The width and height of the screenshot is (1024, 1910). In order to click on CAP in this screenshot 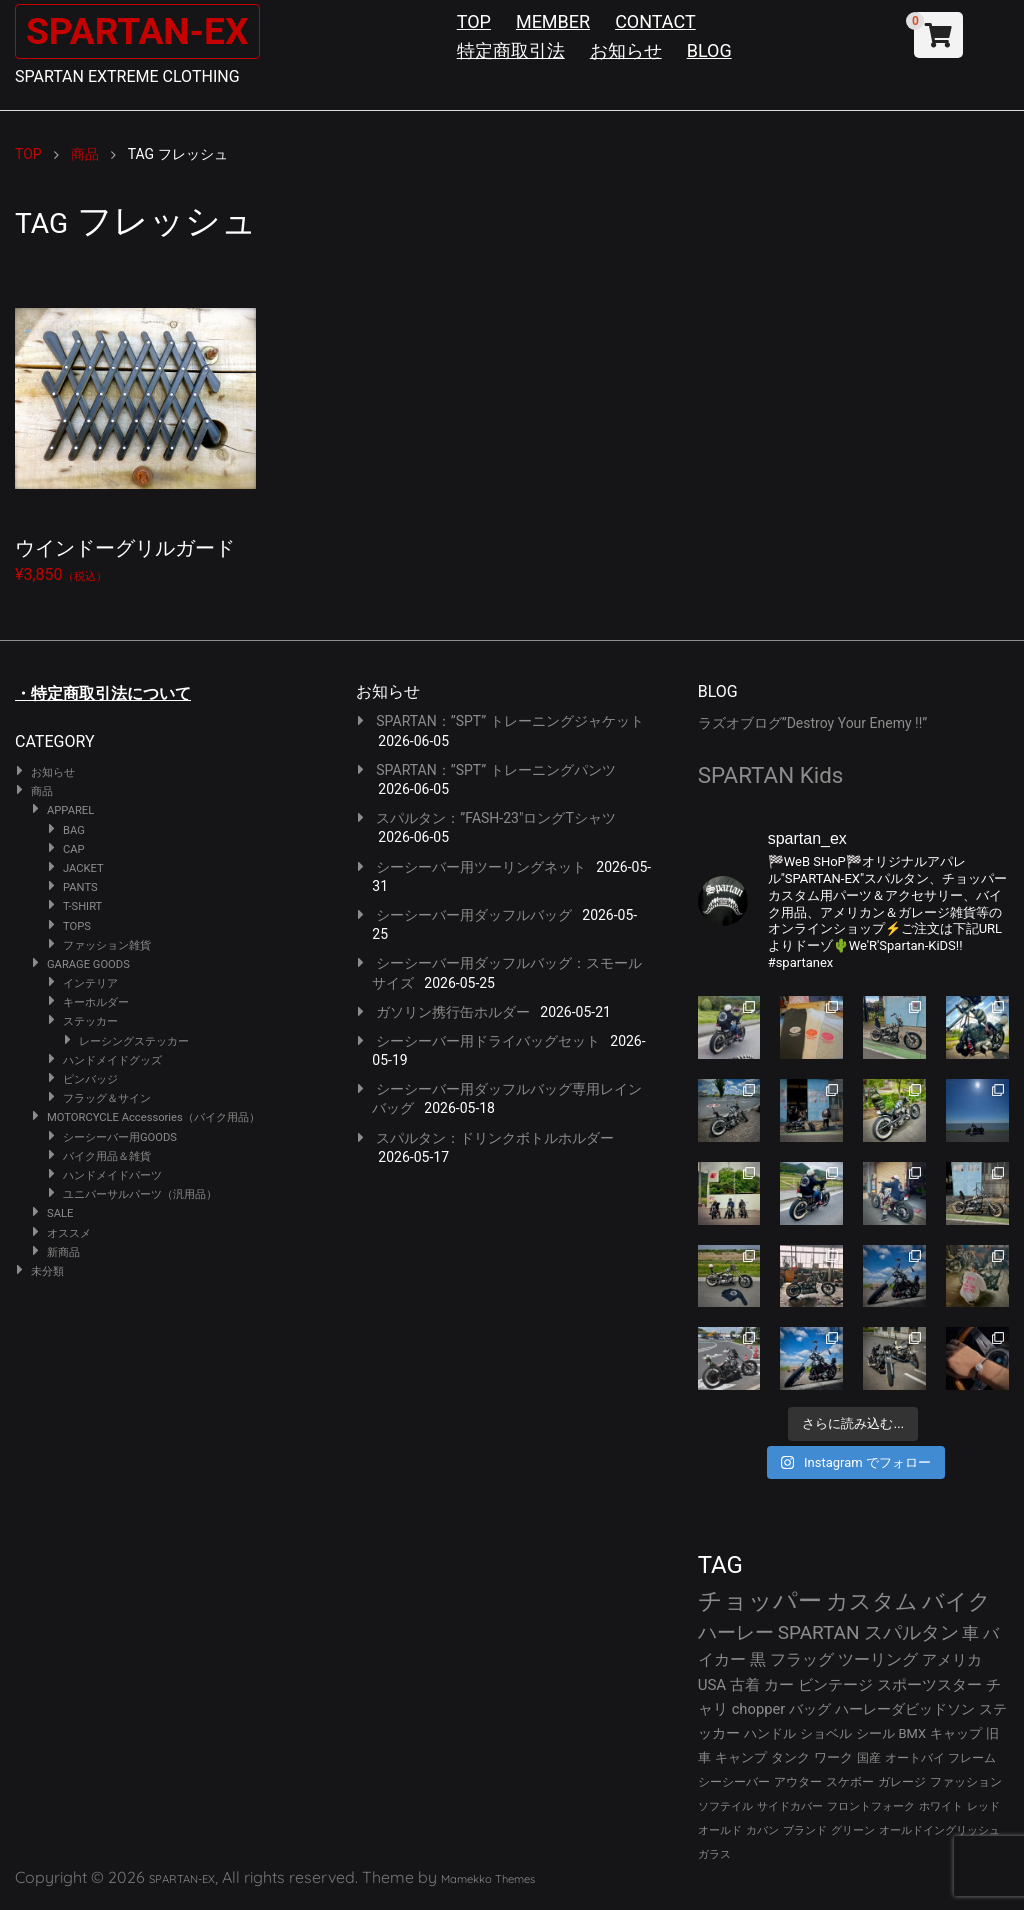, I will do `click(74, 849)`.